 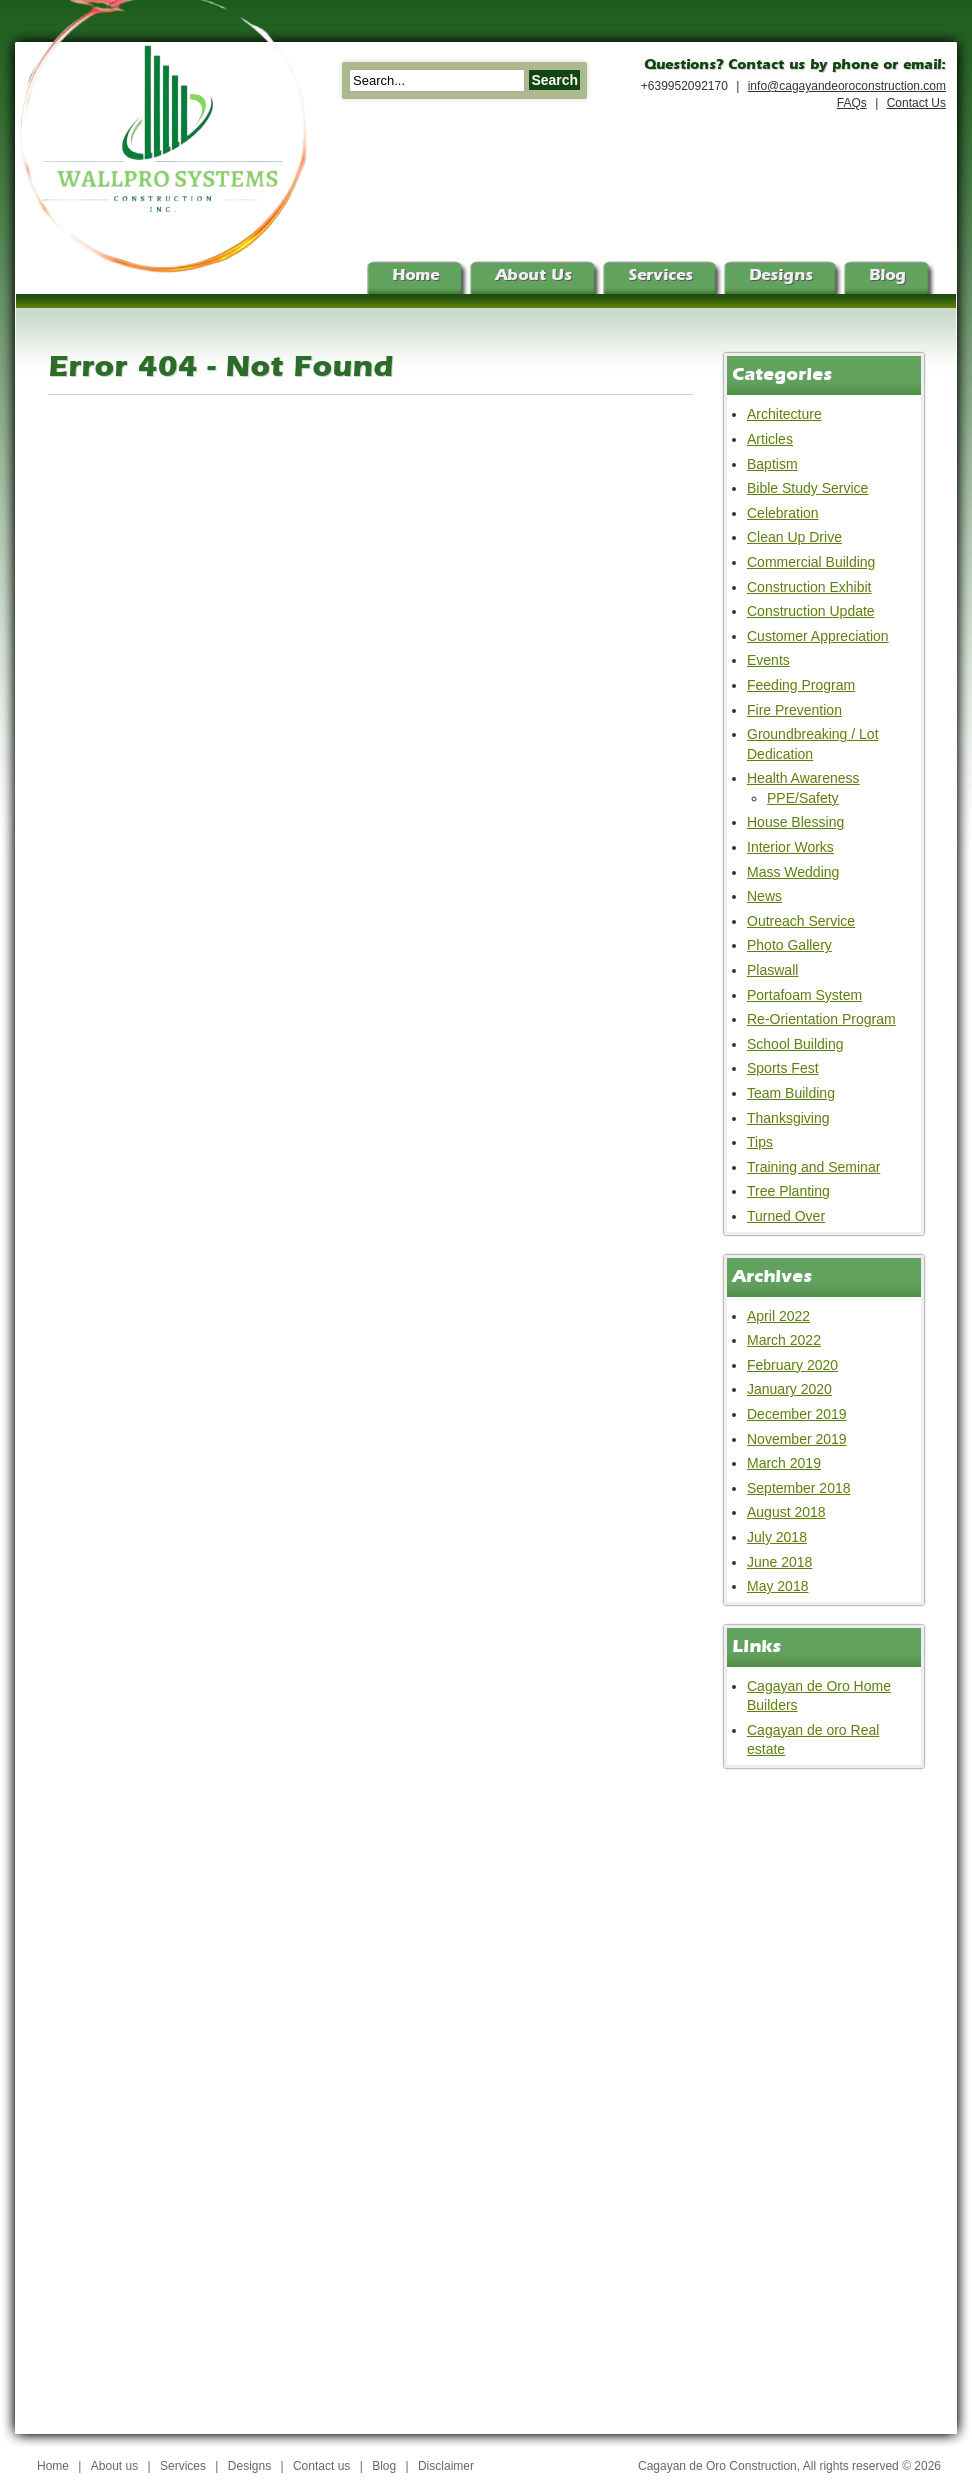 What do you see at coordinates (788, 1118) in the screenshot?
I see `Thanksgiving` at bounding box center [788, 1118].